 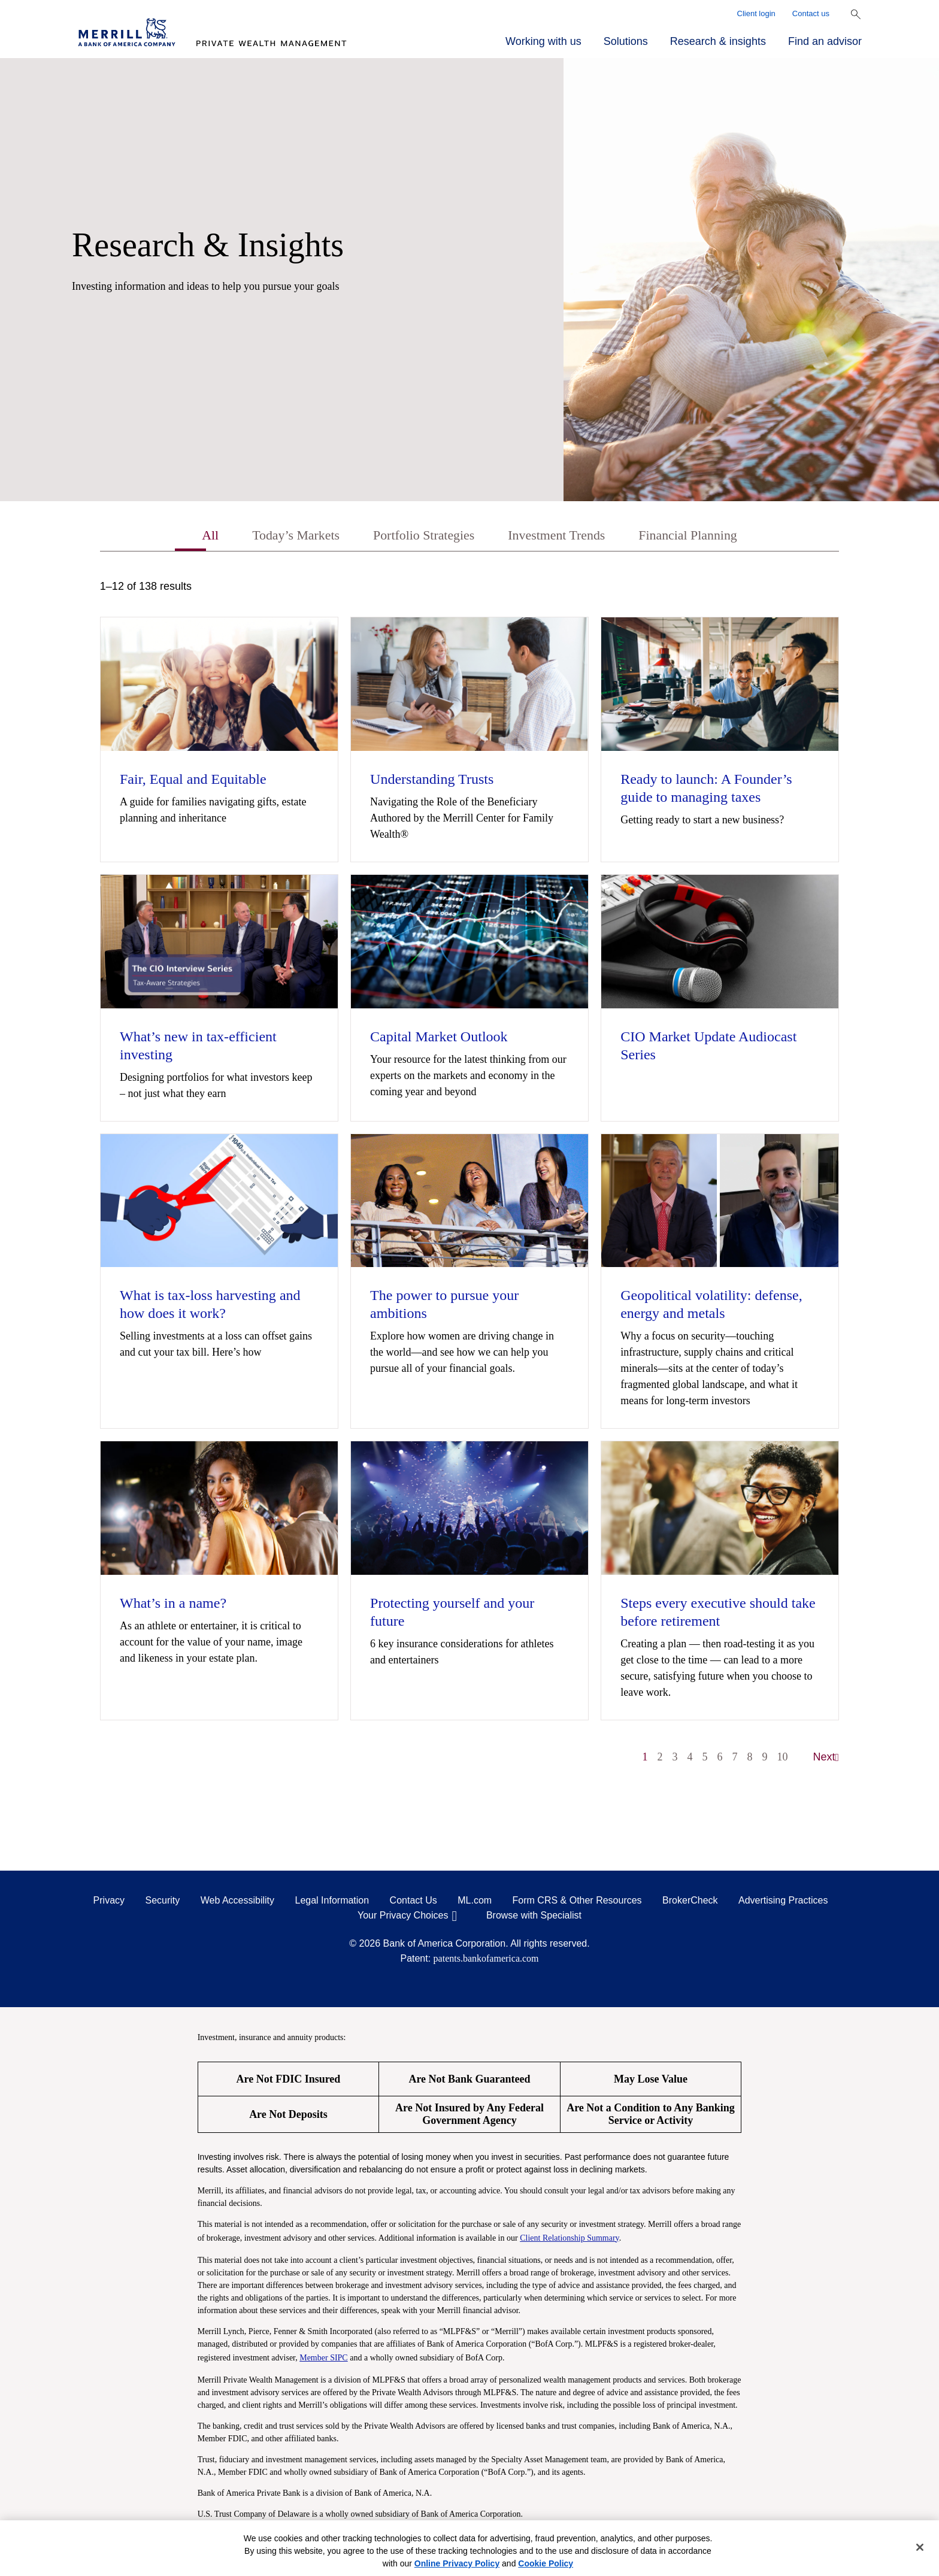 What do you see at coordinates (237, 1902) in the screenshot?
I see `Web Accessibility` at bounding box center [237, 1902].